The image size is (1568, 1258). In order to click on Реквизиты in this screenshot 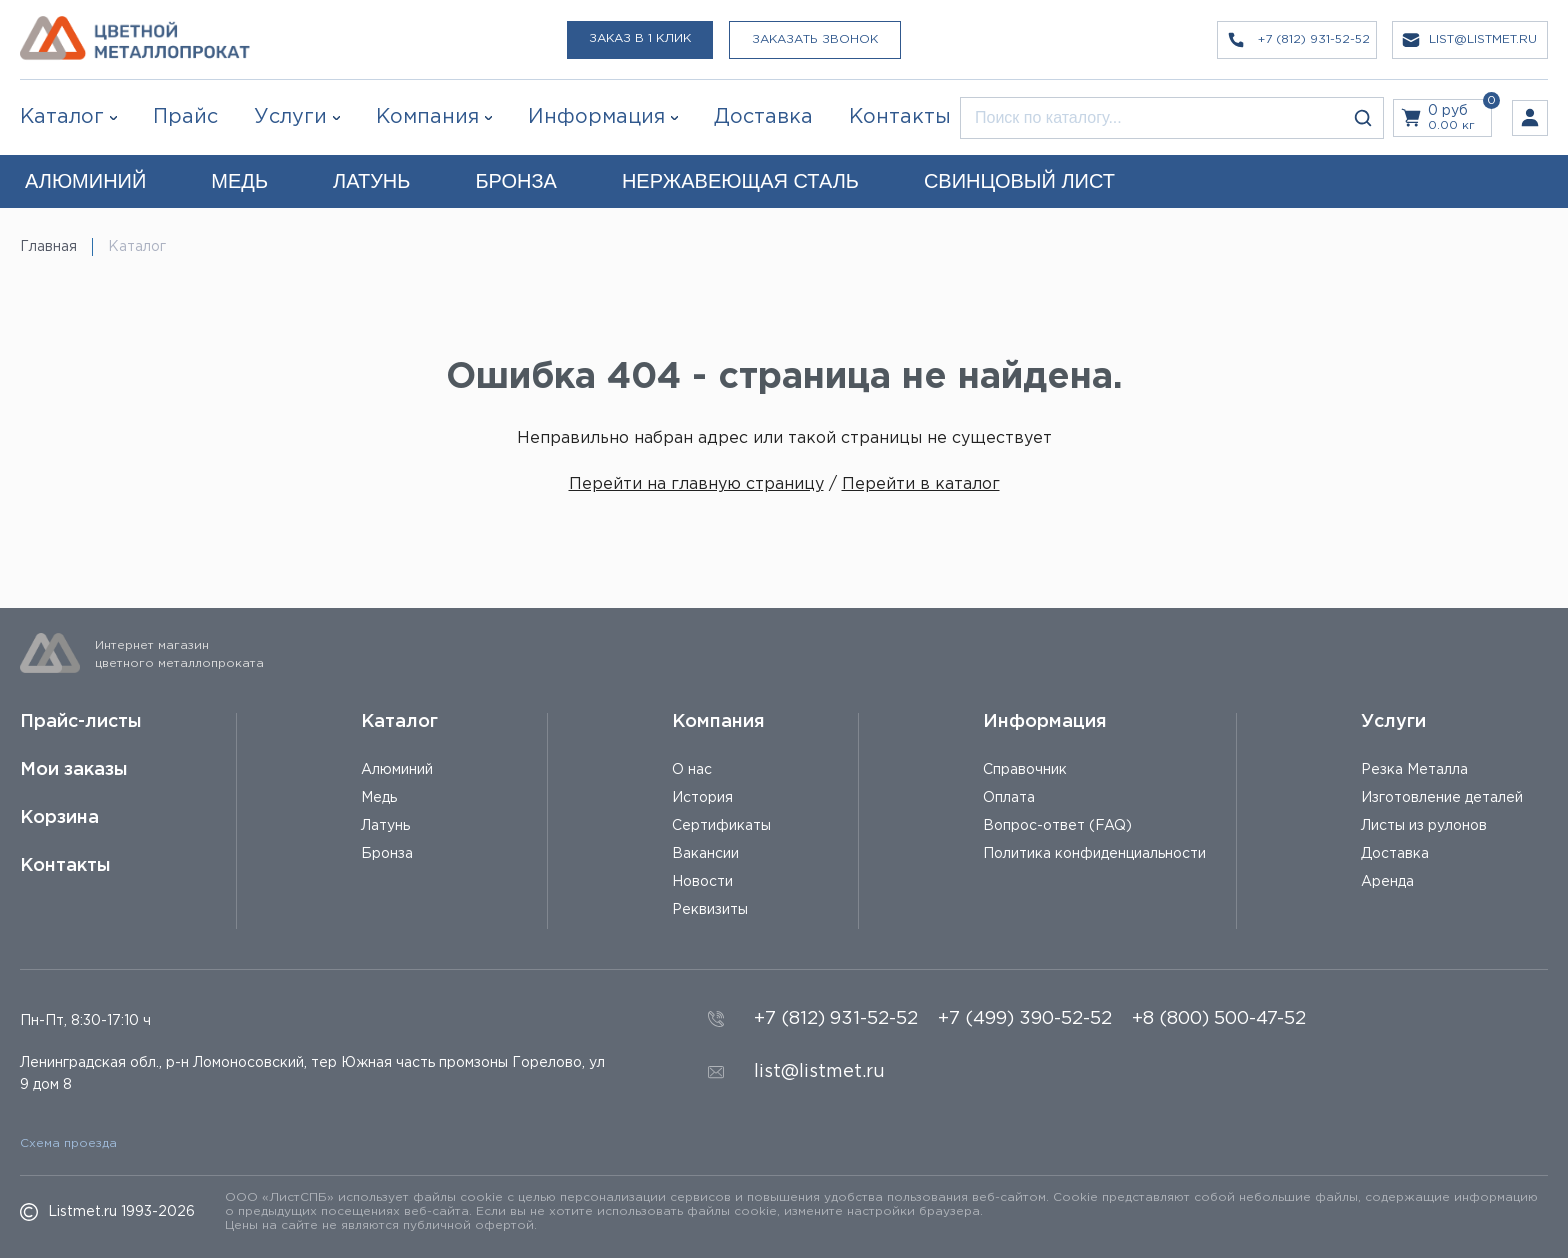, I will do `click(710, 910)`.